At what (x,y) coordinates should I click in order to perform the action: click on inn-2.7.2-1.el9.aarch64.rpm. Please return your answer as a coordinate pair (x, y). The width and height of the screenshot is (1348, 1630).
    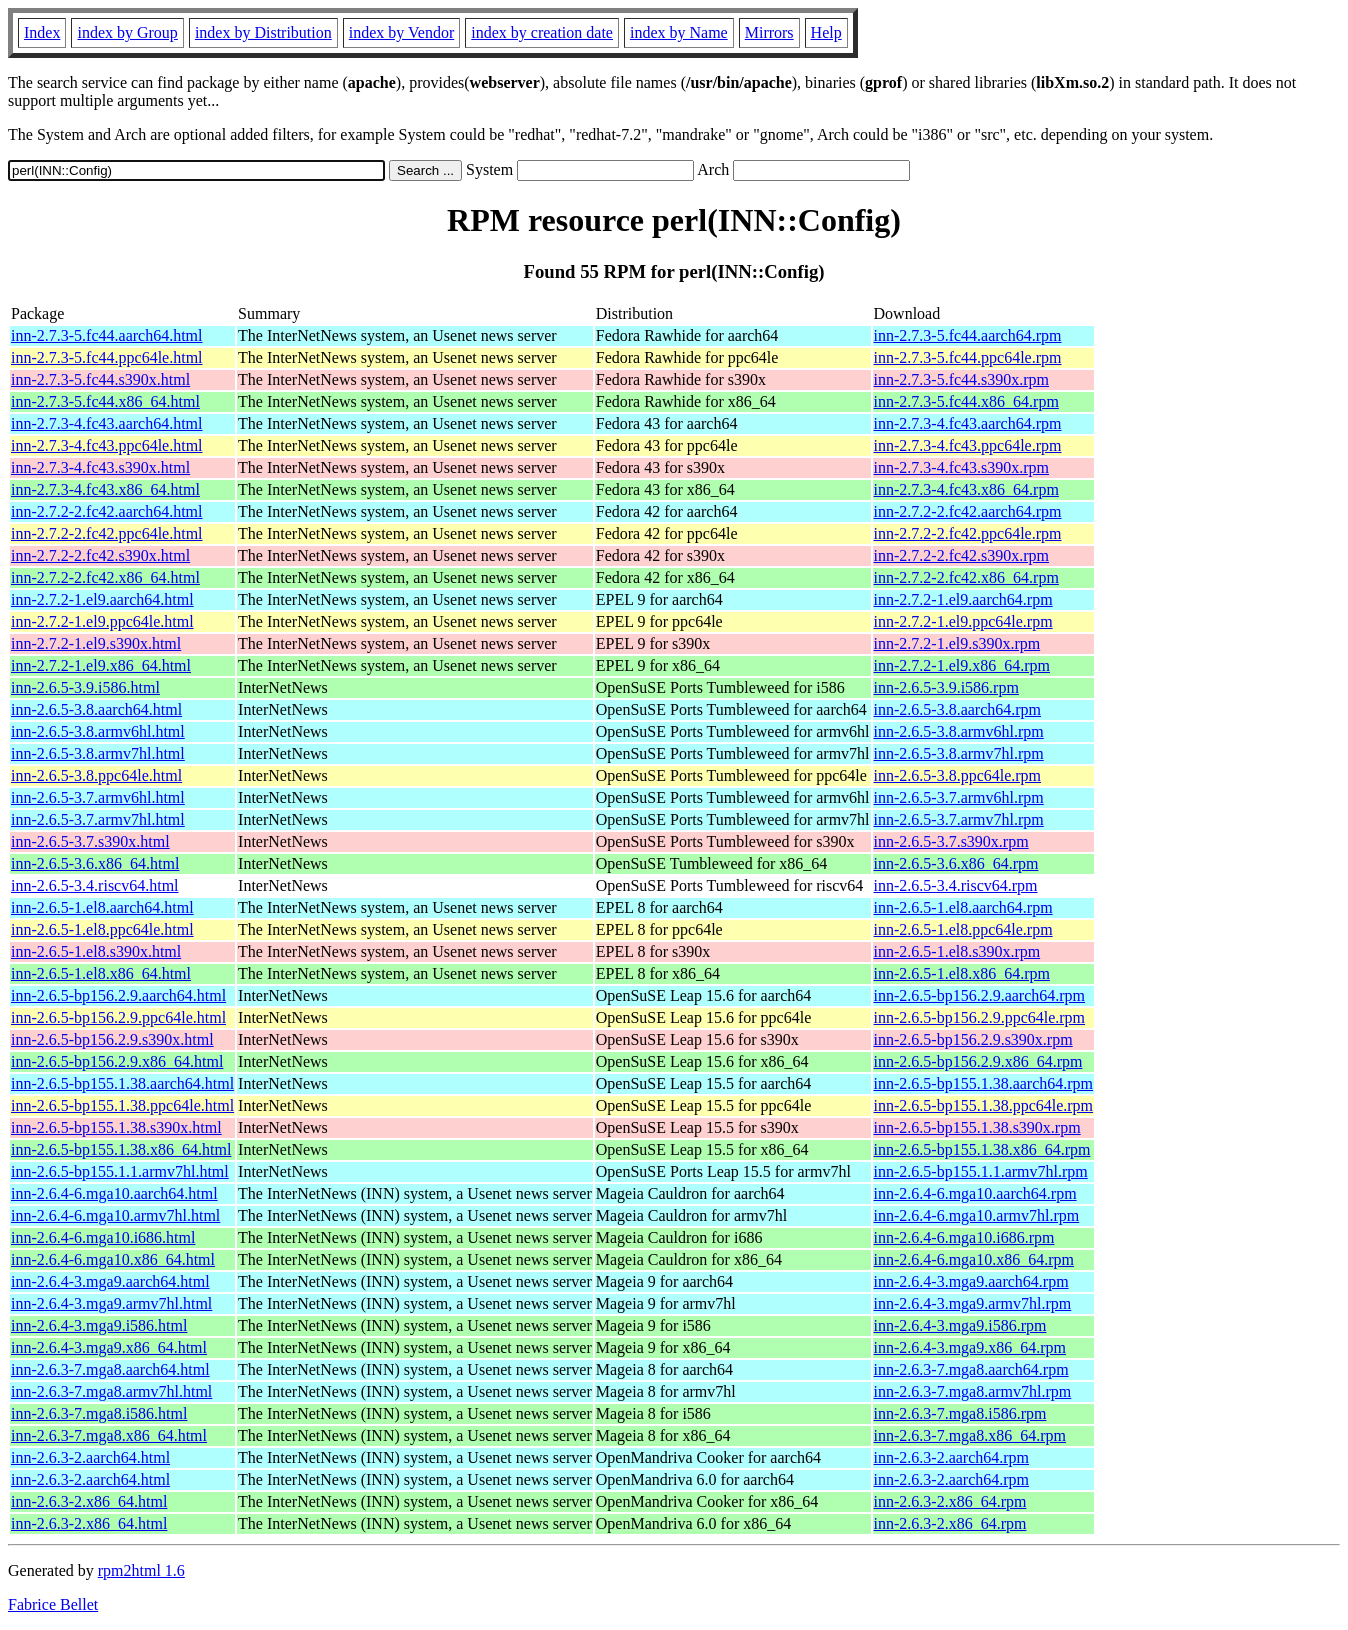
    Looking at the image, I should click on (963, 599).